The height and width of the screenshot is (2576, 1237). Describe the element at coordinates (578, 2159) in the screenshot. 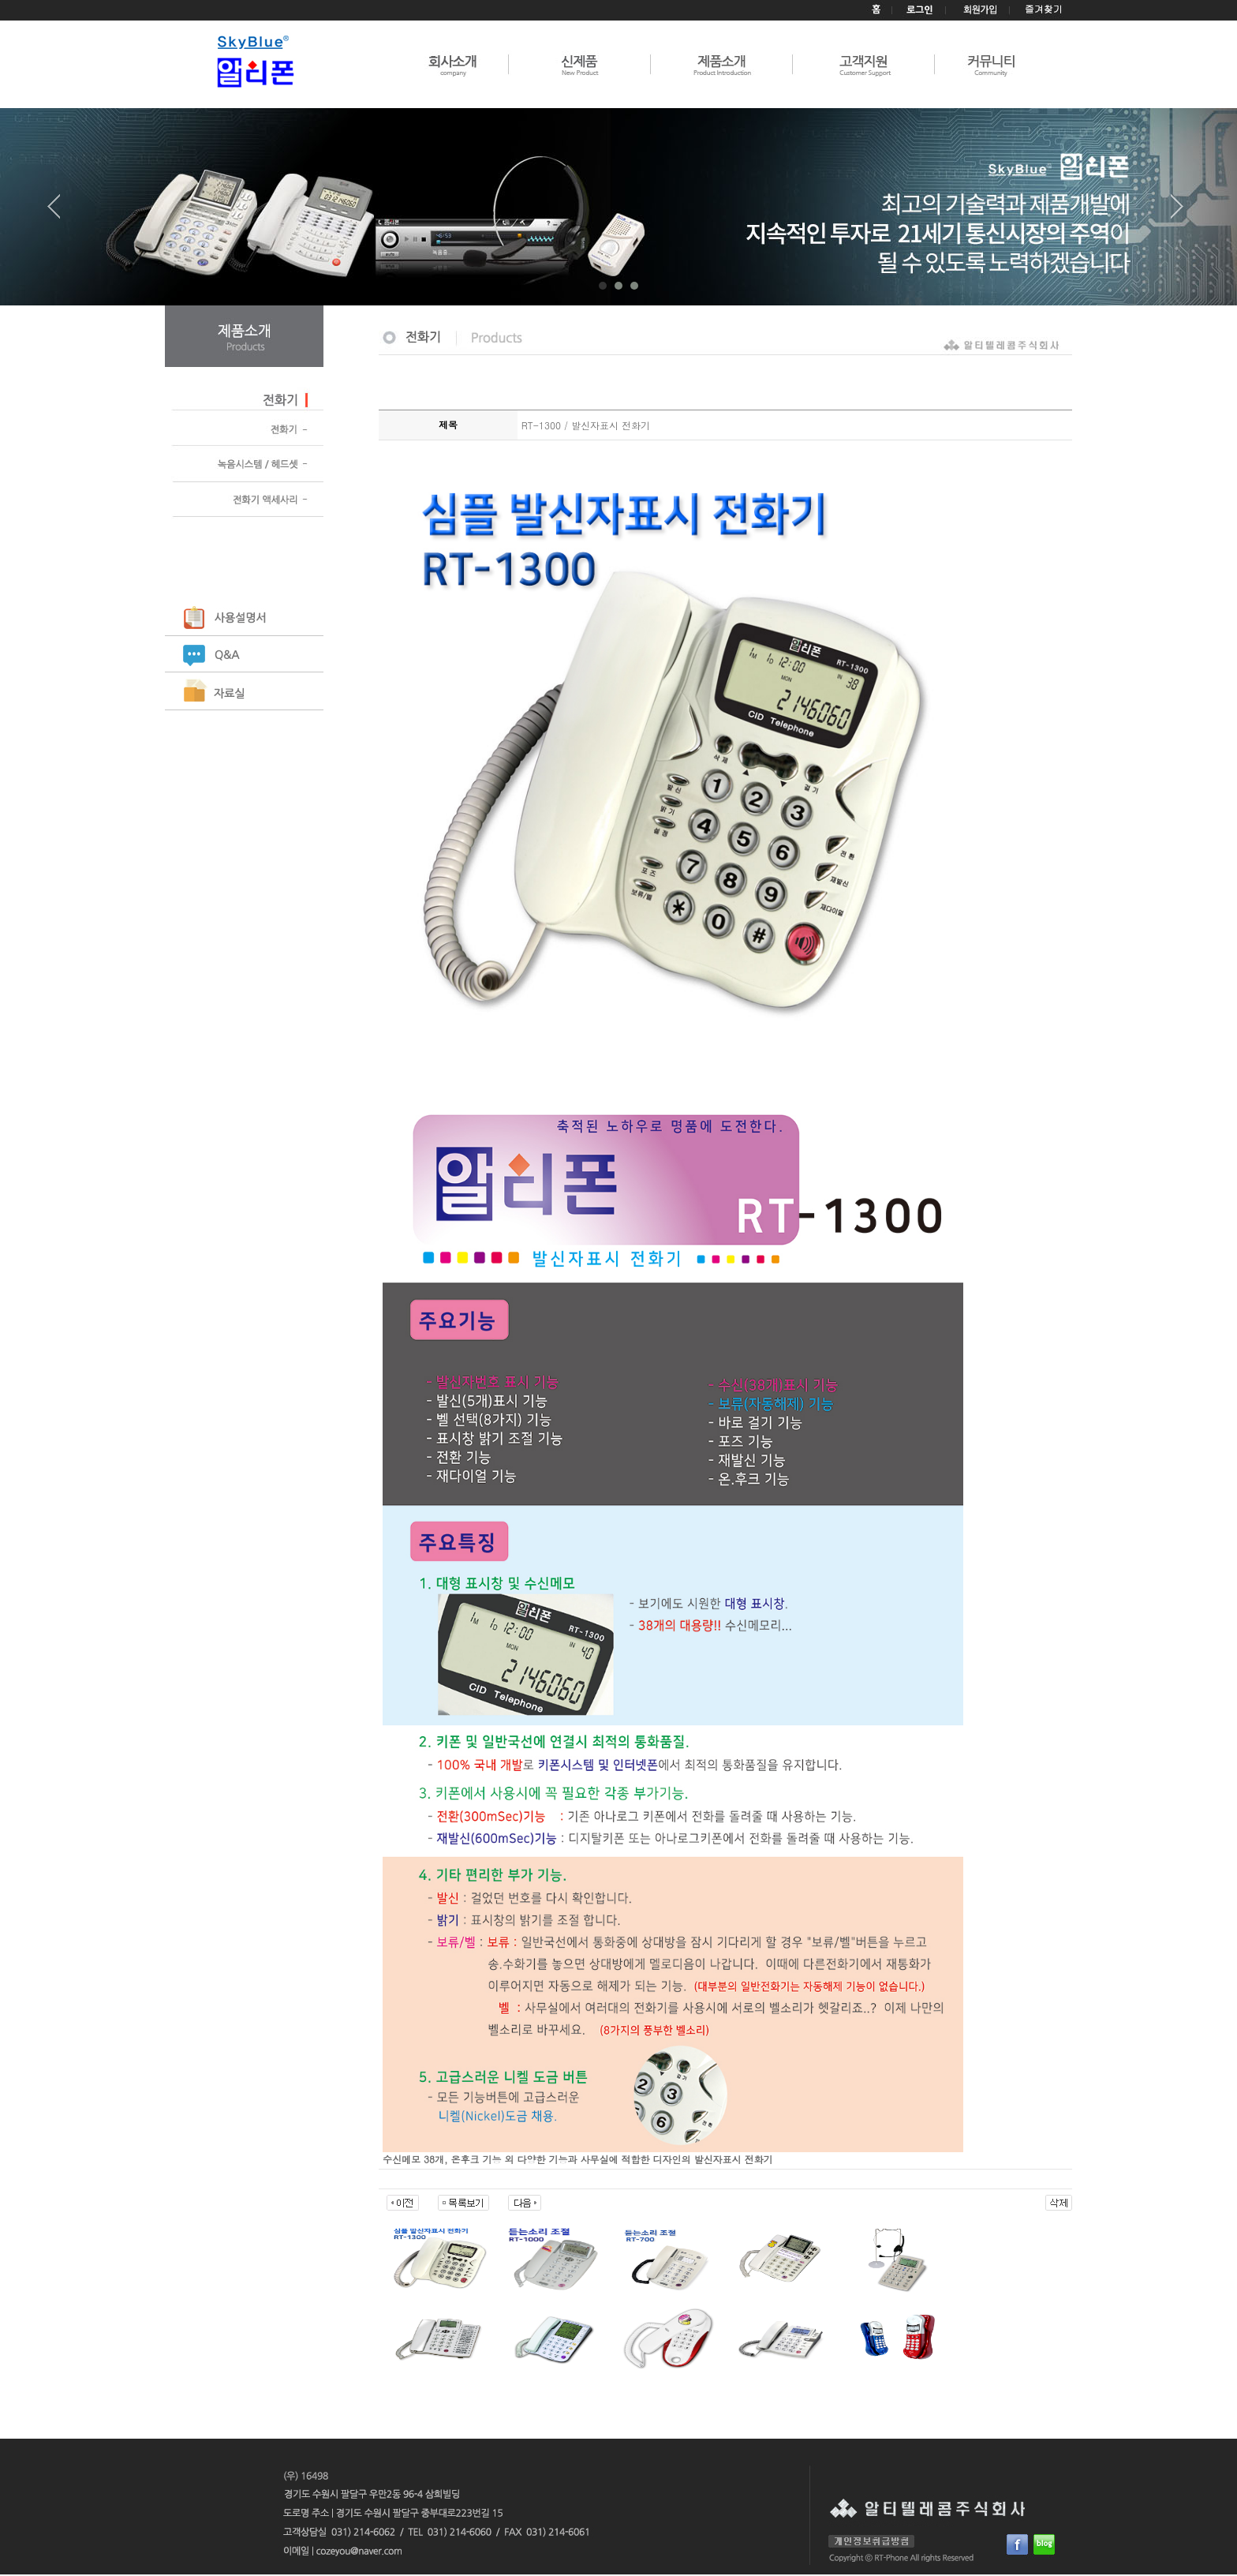

I see `수신메모 38개, 온후크 기능 외 다양한 기능과 사무실에 적합한 디자인의 발신자표시 전화기` at that location.